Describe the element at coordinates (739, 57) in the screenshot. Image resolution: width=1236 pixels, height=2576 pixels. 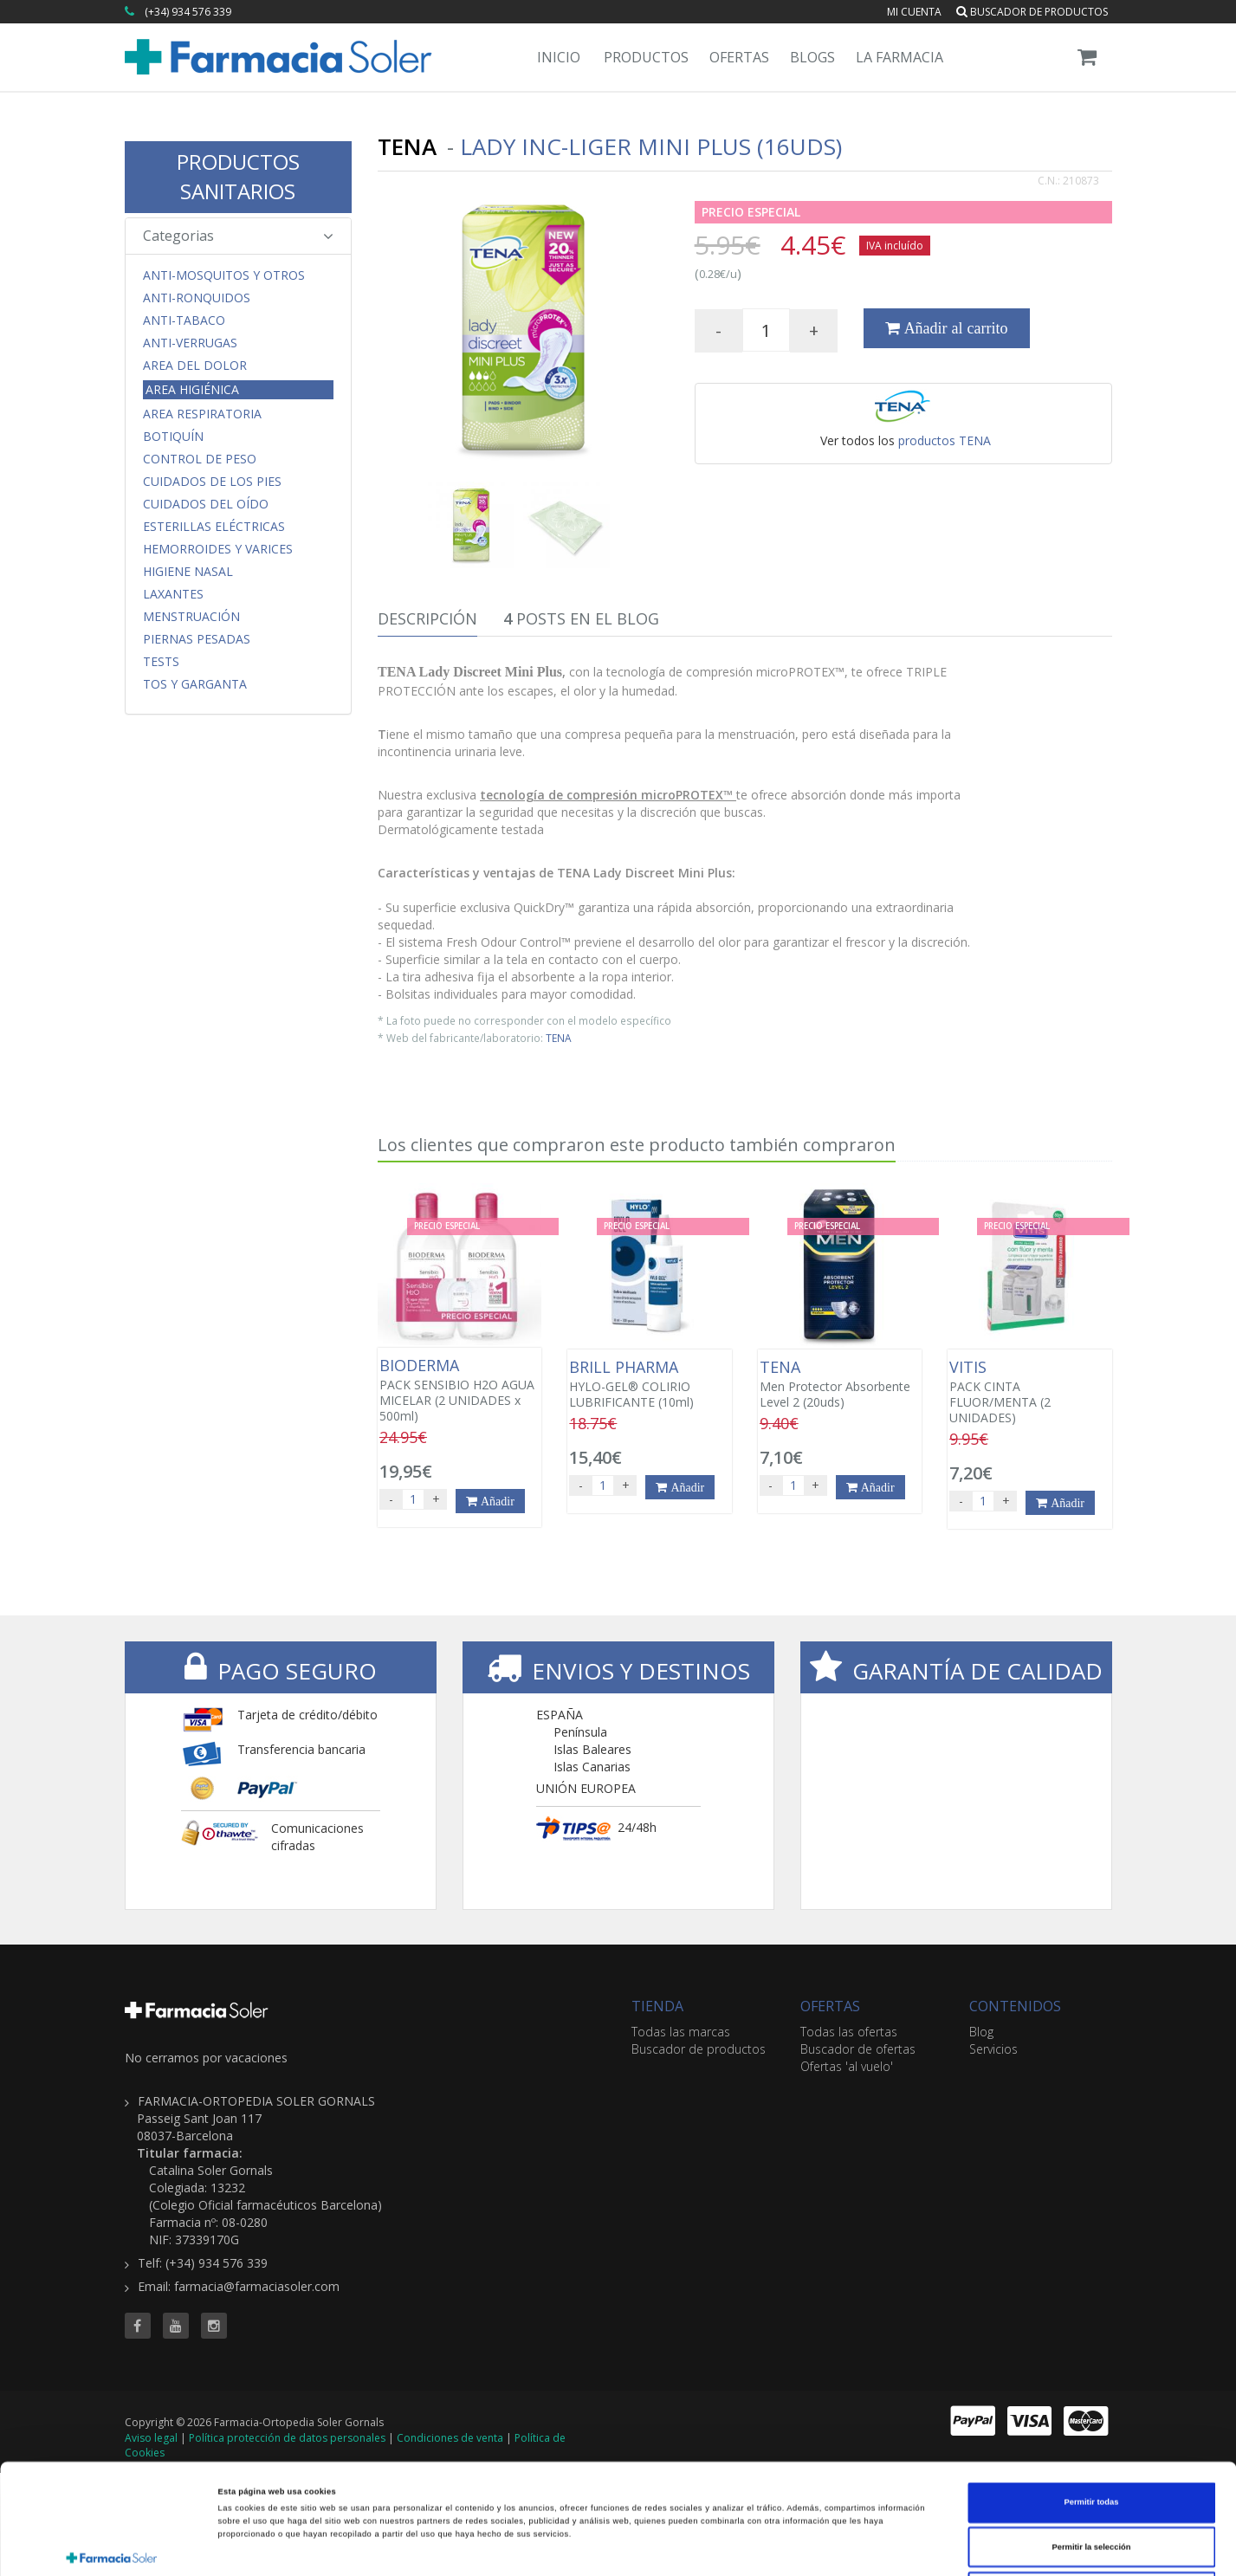
I see `Ofertas` at that location.